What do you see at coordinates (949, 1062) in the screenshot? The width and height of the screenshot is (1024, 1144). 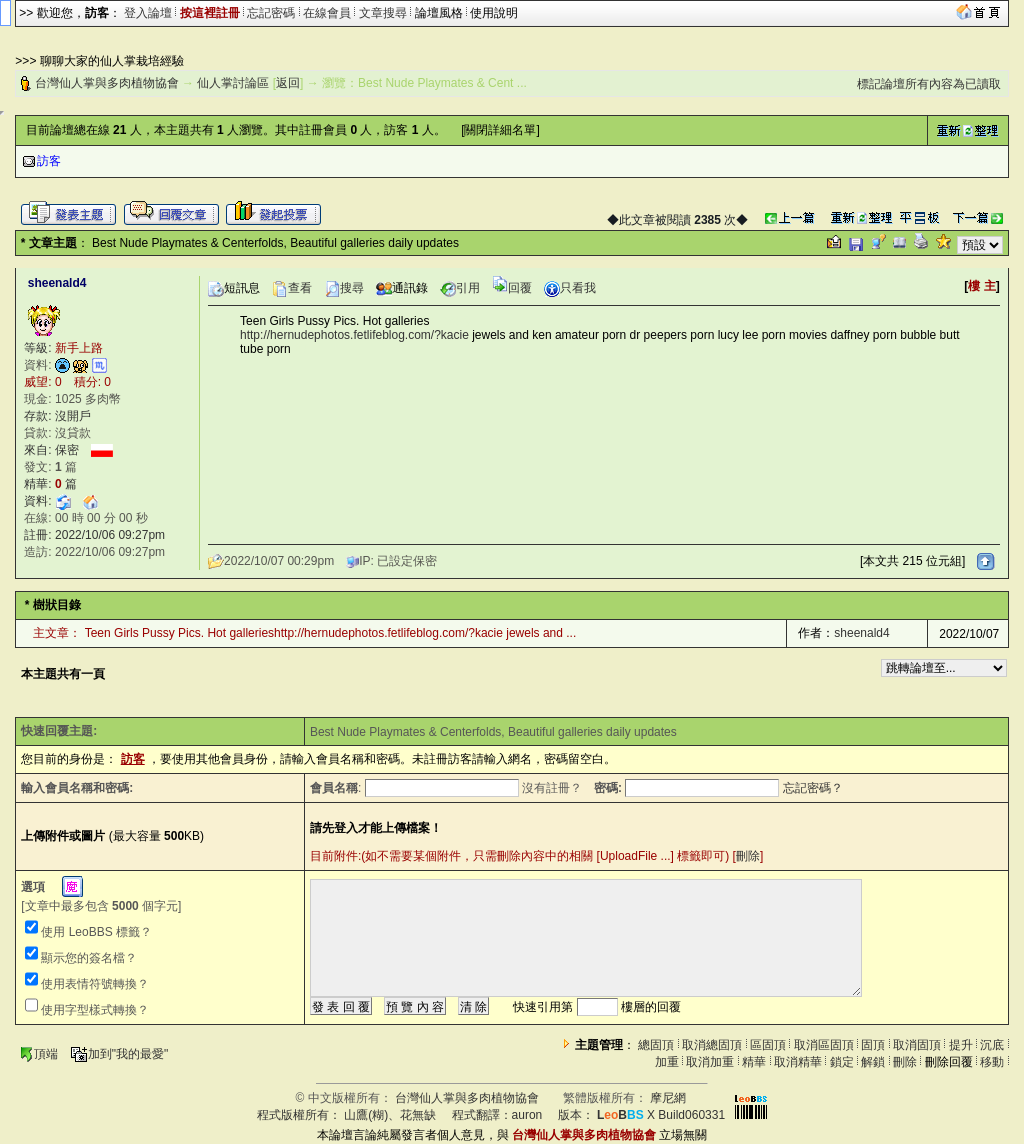 I see `刪除回覆` at bounding box center [949, 1062].